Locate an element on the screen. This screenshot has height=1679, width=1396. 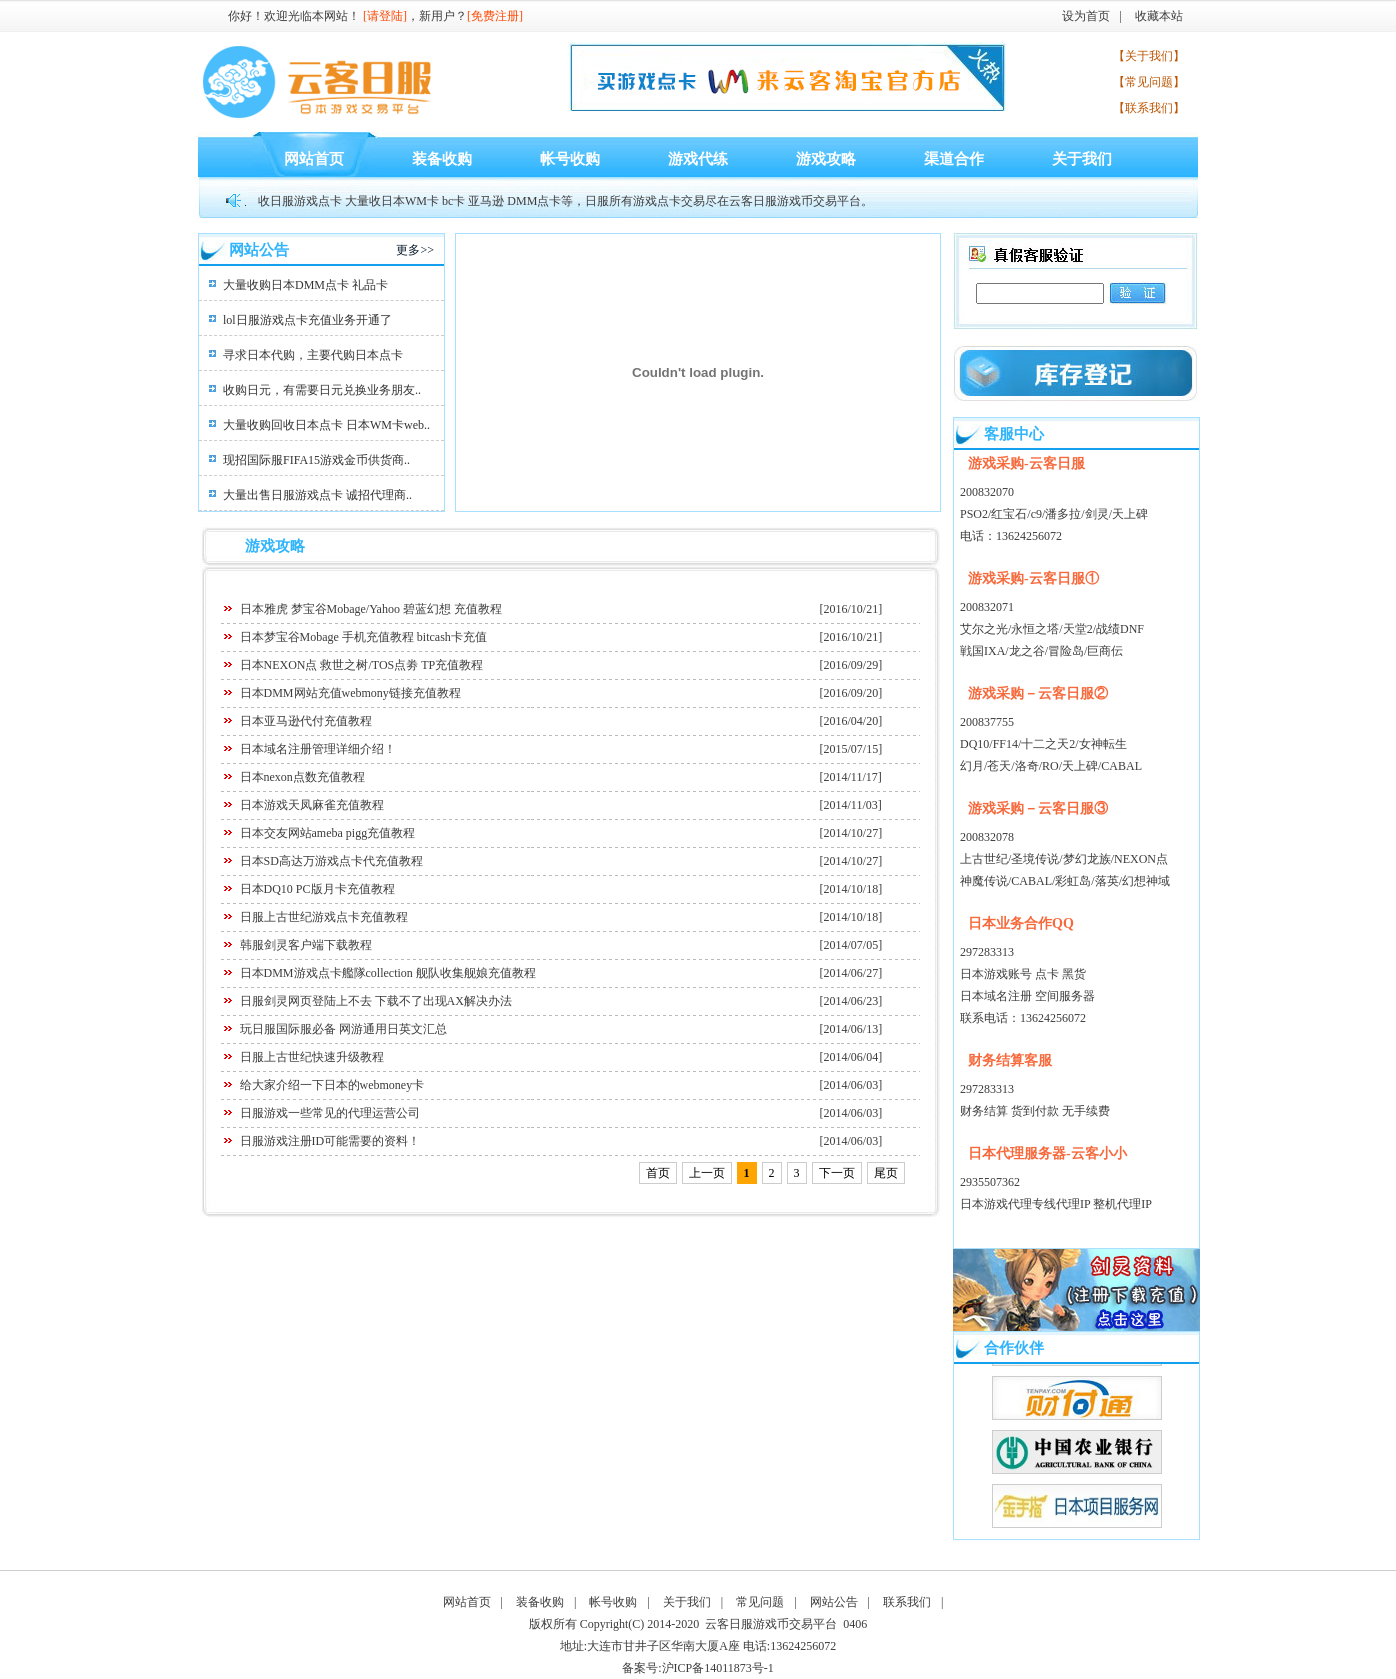
200832070 is located at coordinates (987, 492).